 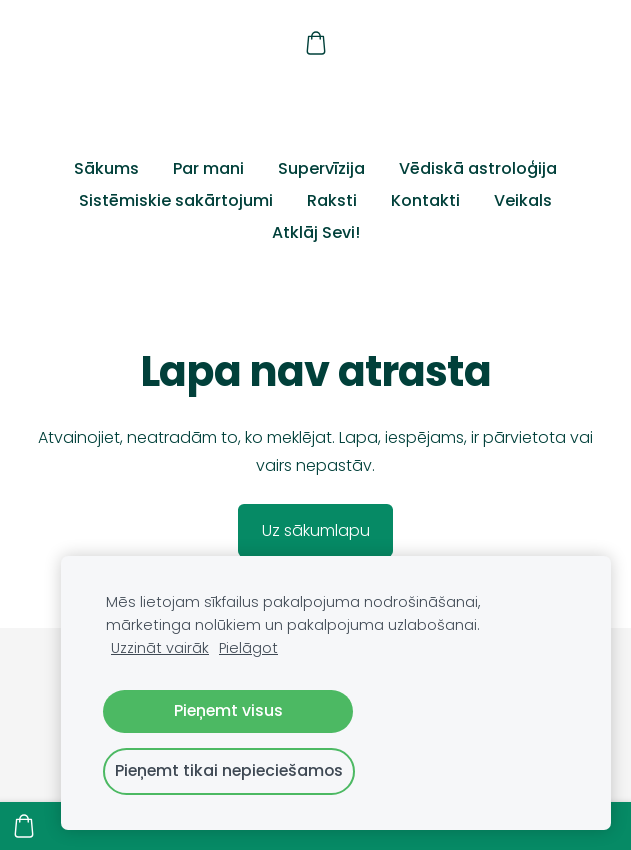 I want to click on Uz sākumlapu, so click(x=316, y=530).